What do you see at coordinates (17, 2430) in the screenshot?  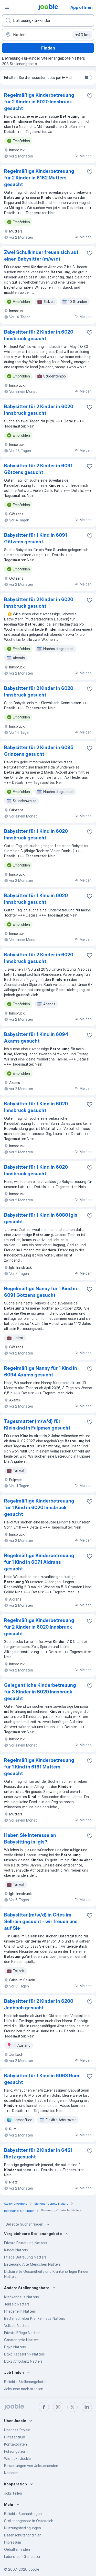 I see `Über das Projekt` at bounding box center [17, 2430].